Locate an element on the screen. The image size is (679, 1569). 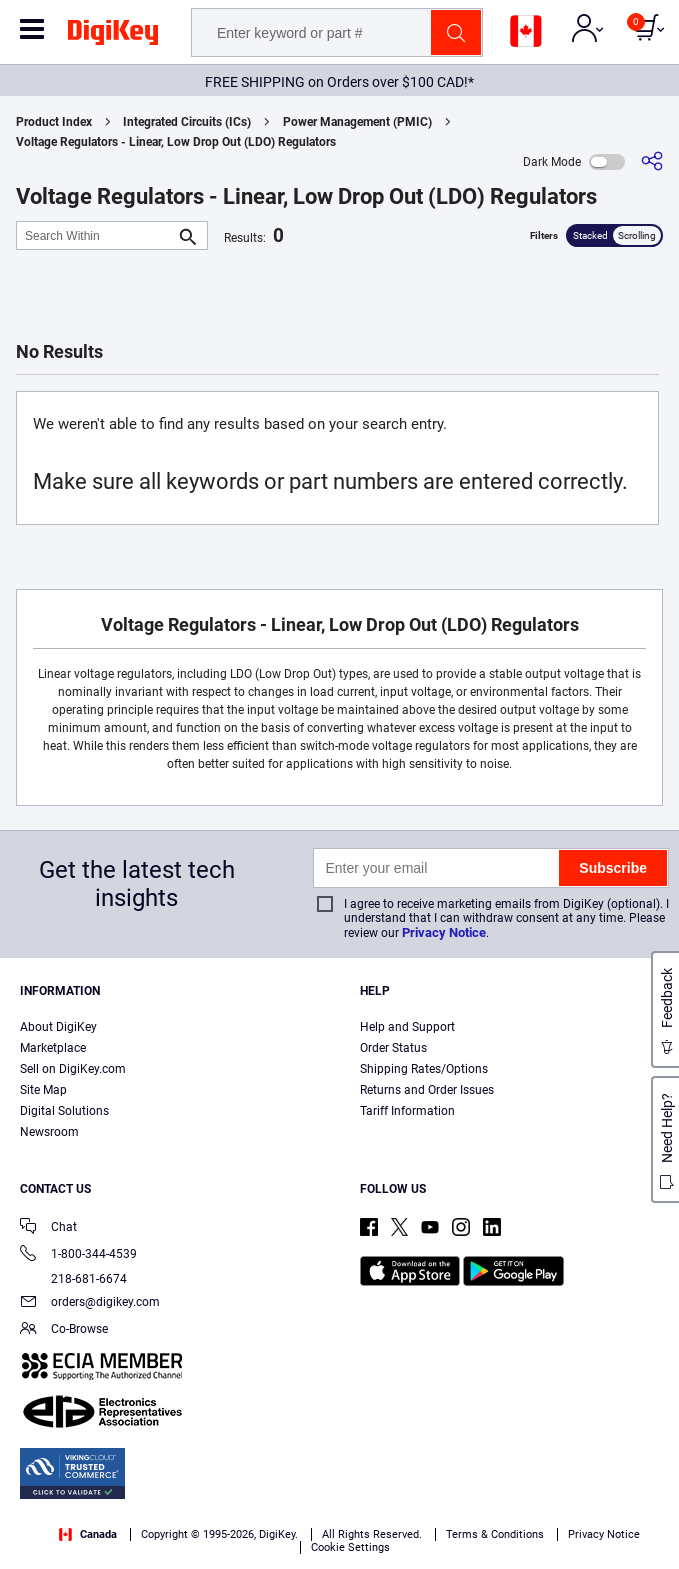
orders@digikey.com is located at coordinates (90, 1303).